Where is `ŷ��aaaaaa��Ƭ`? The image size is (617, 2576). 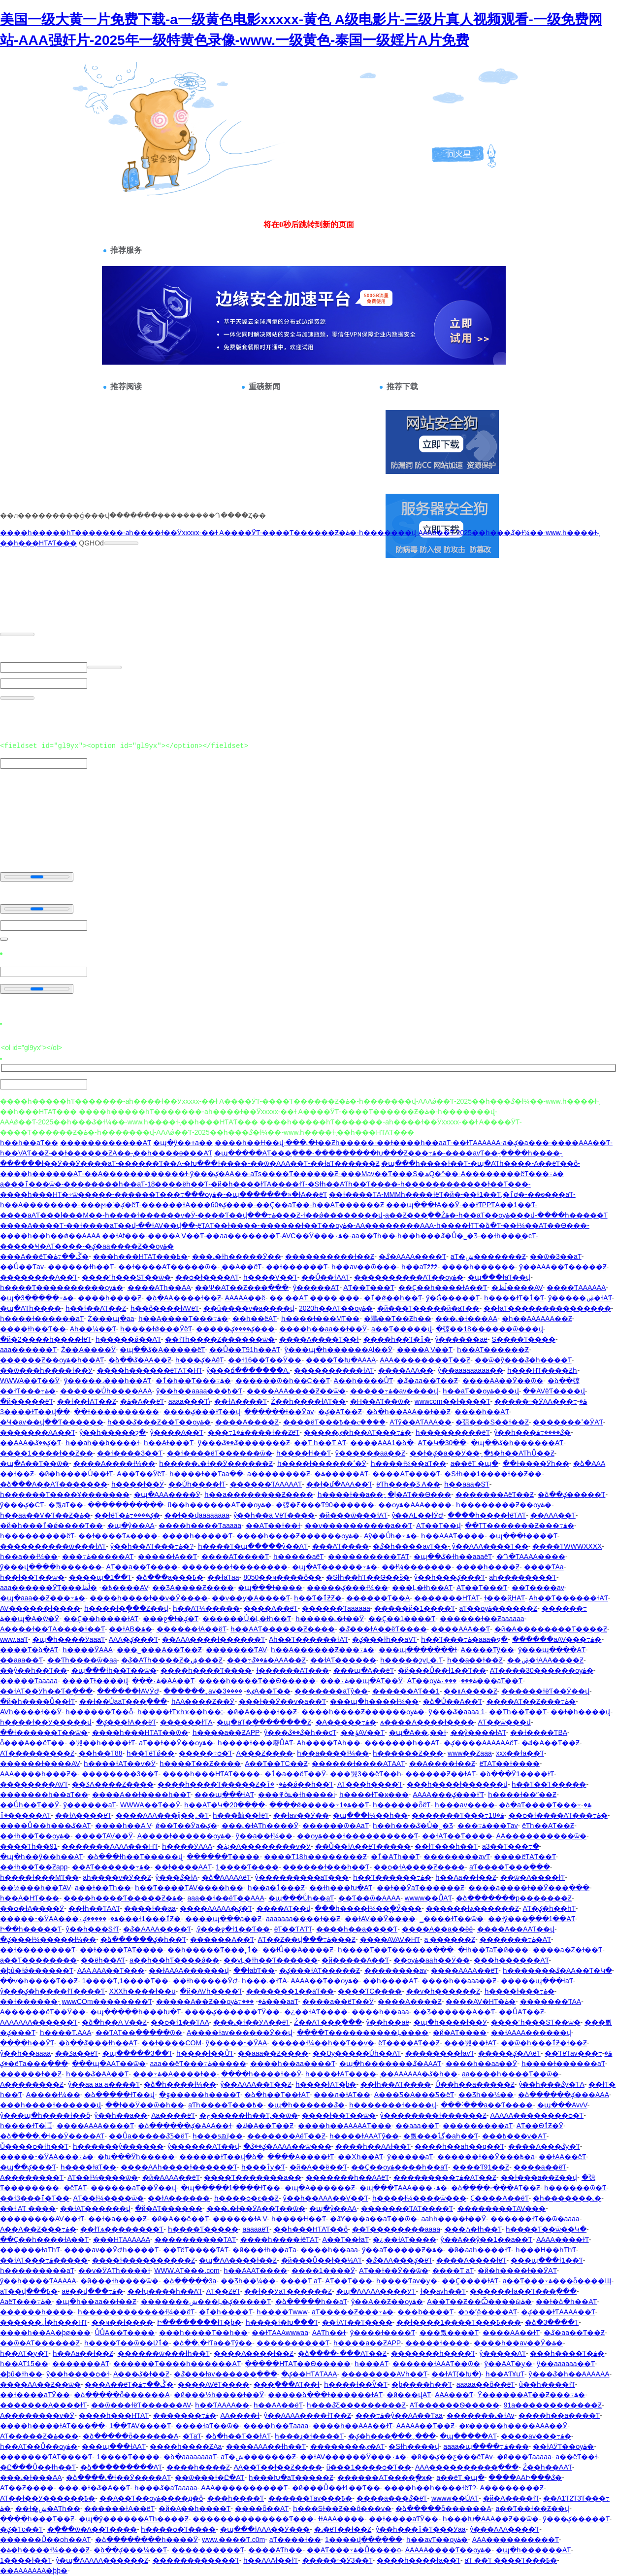
ŷ��aaaaaa��Ƭ is located at coordinates (566, 2364).